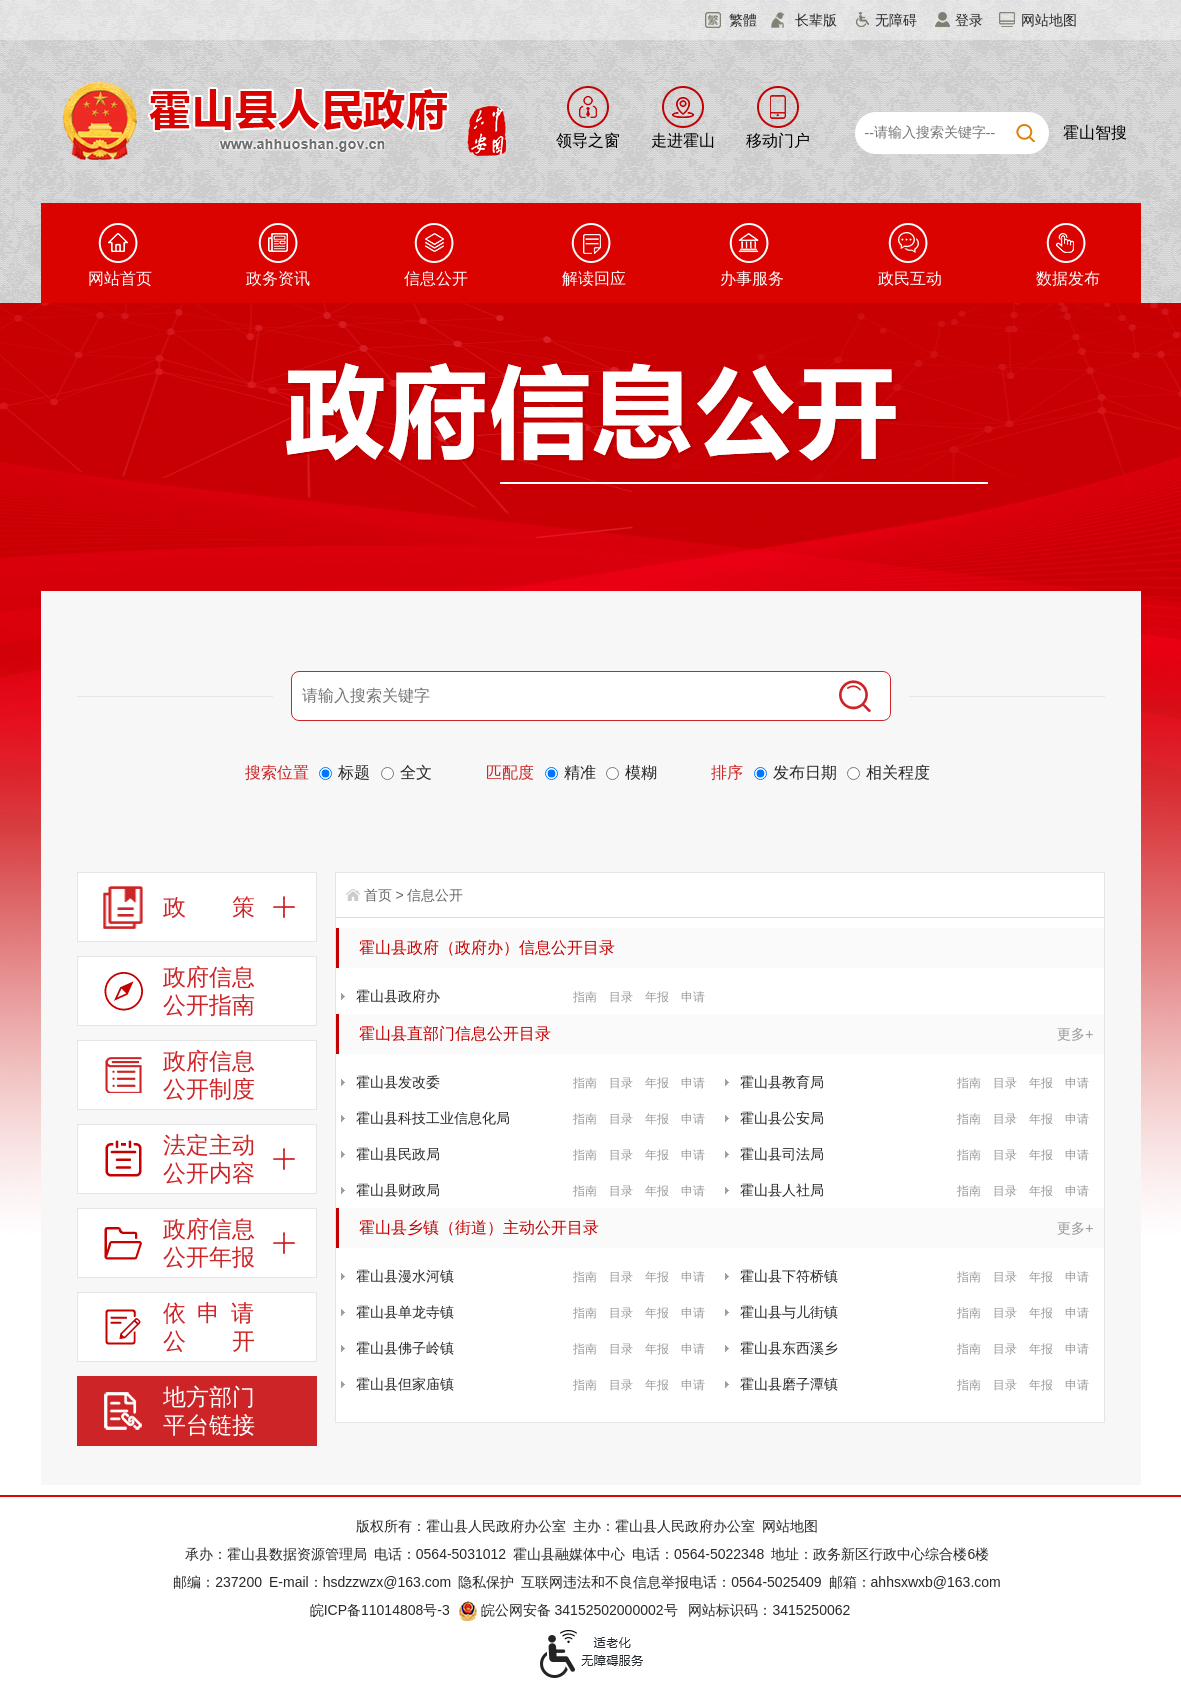 The width and height of the screenshot is (1181, 1694). Describe the element at coordinates (1068, 278) in the screenshot. I see `数据发布` at that location.